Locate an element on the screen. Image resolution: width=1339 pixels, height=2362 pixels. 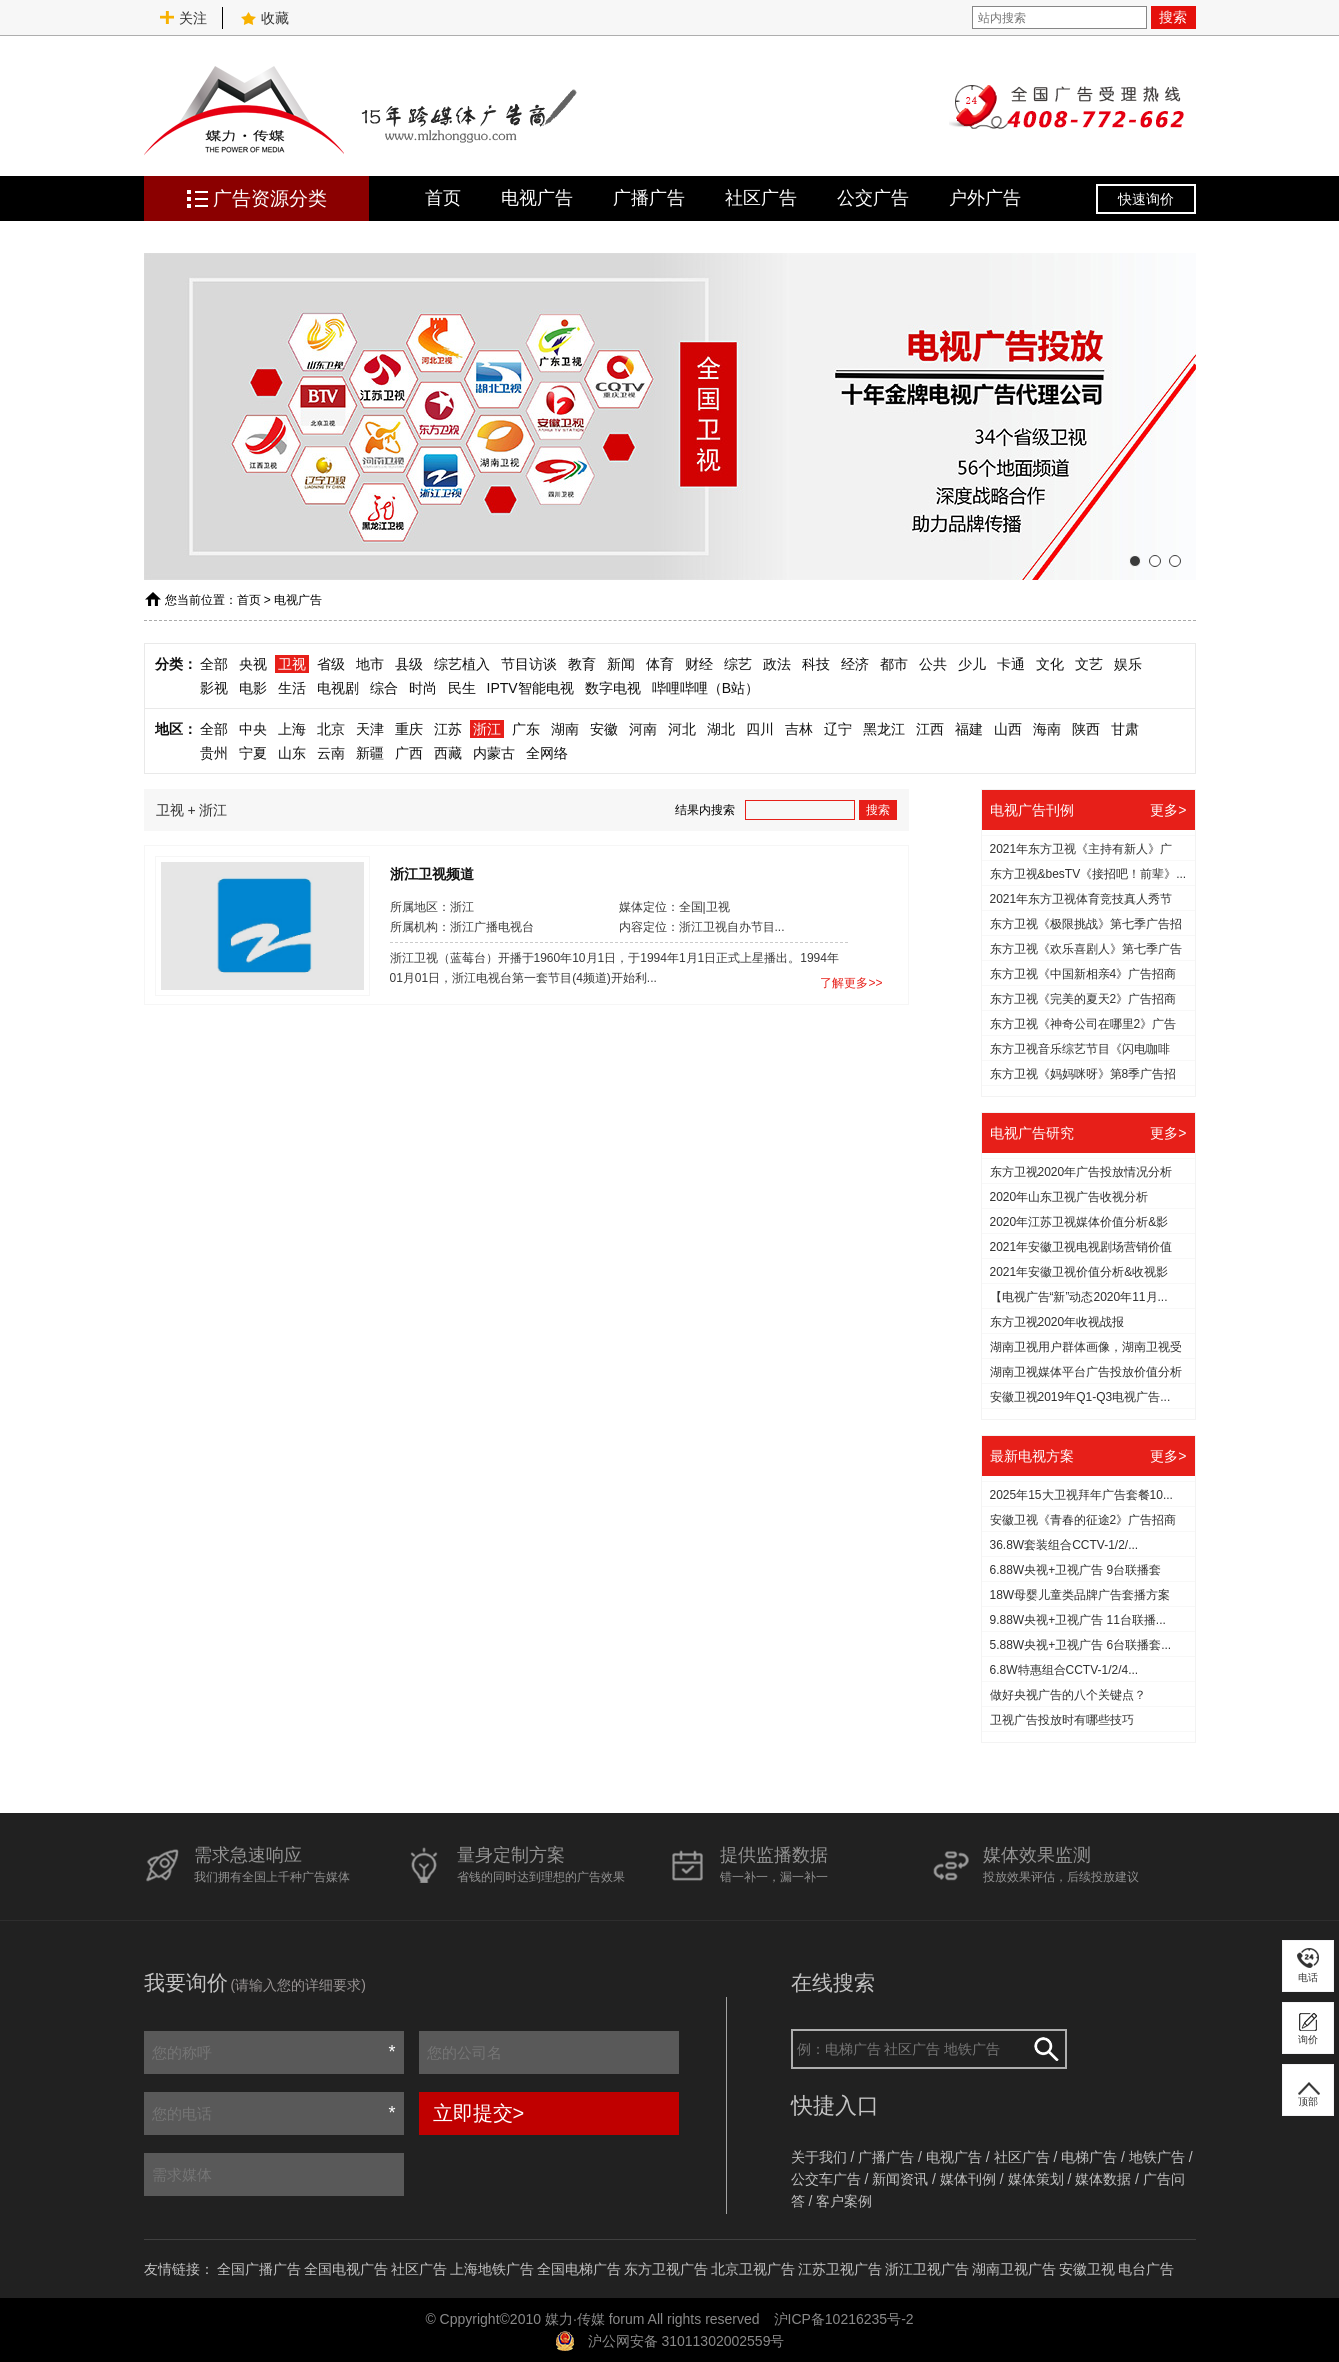
江苏卫视广告 is located at coordinates (840, 2269).